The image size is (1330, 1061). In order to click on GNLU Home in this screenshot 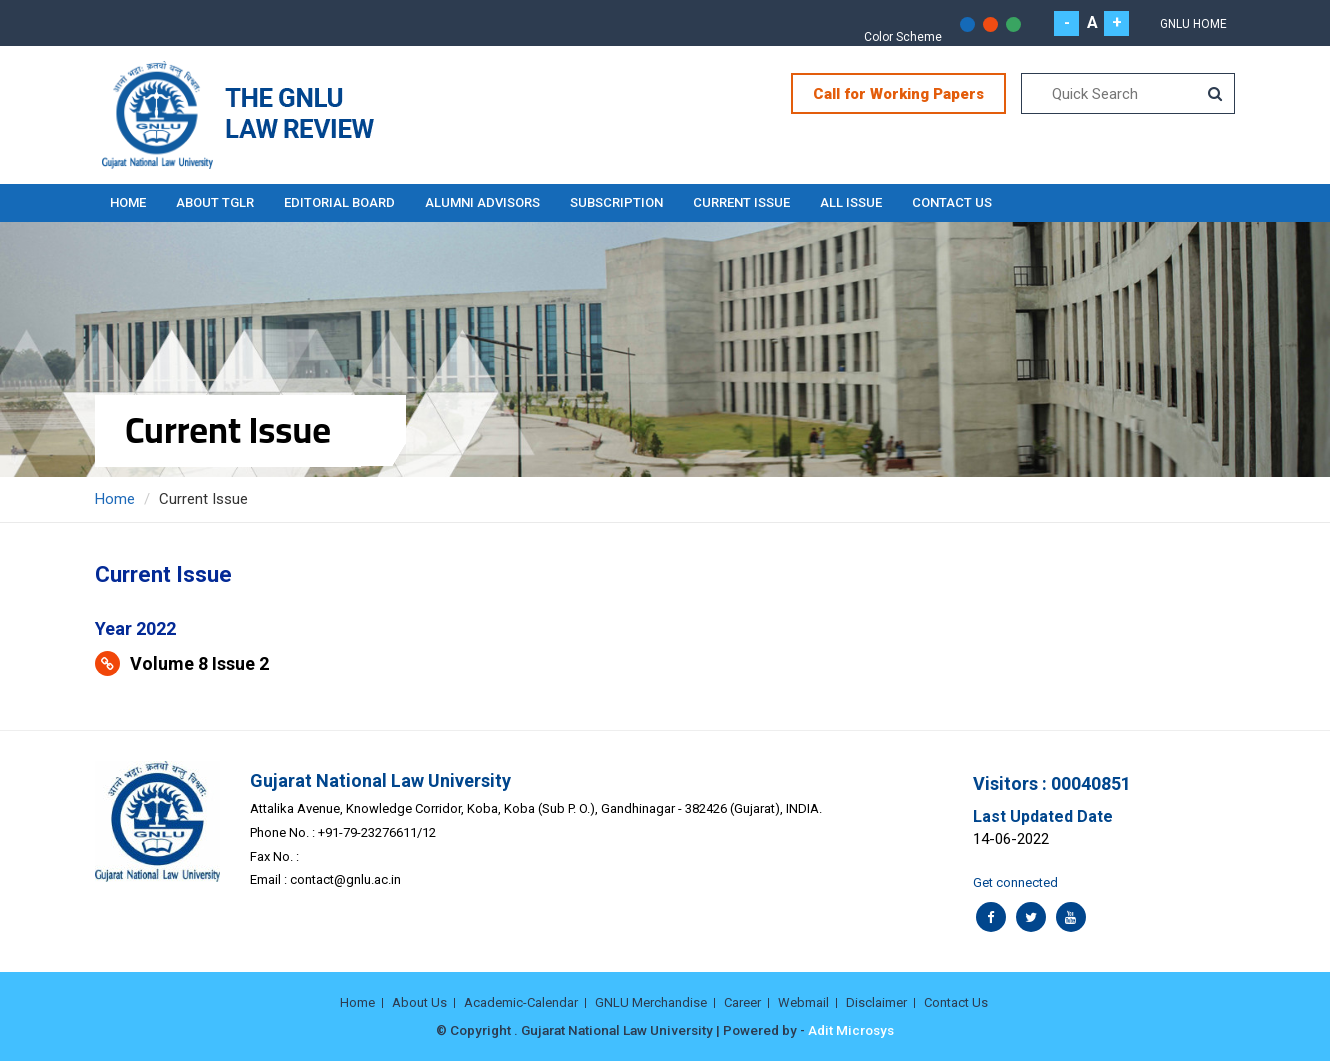, I will do `click(1193, 24)`.